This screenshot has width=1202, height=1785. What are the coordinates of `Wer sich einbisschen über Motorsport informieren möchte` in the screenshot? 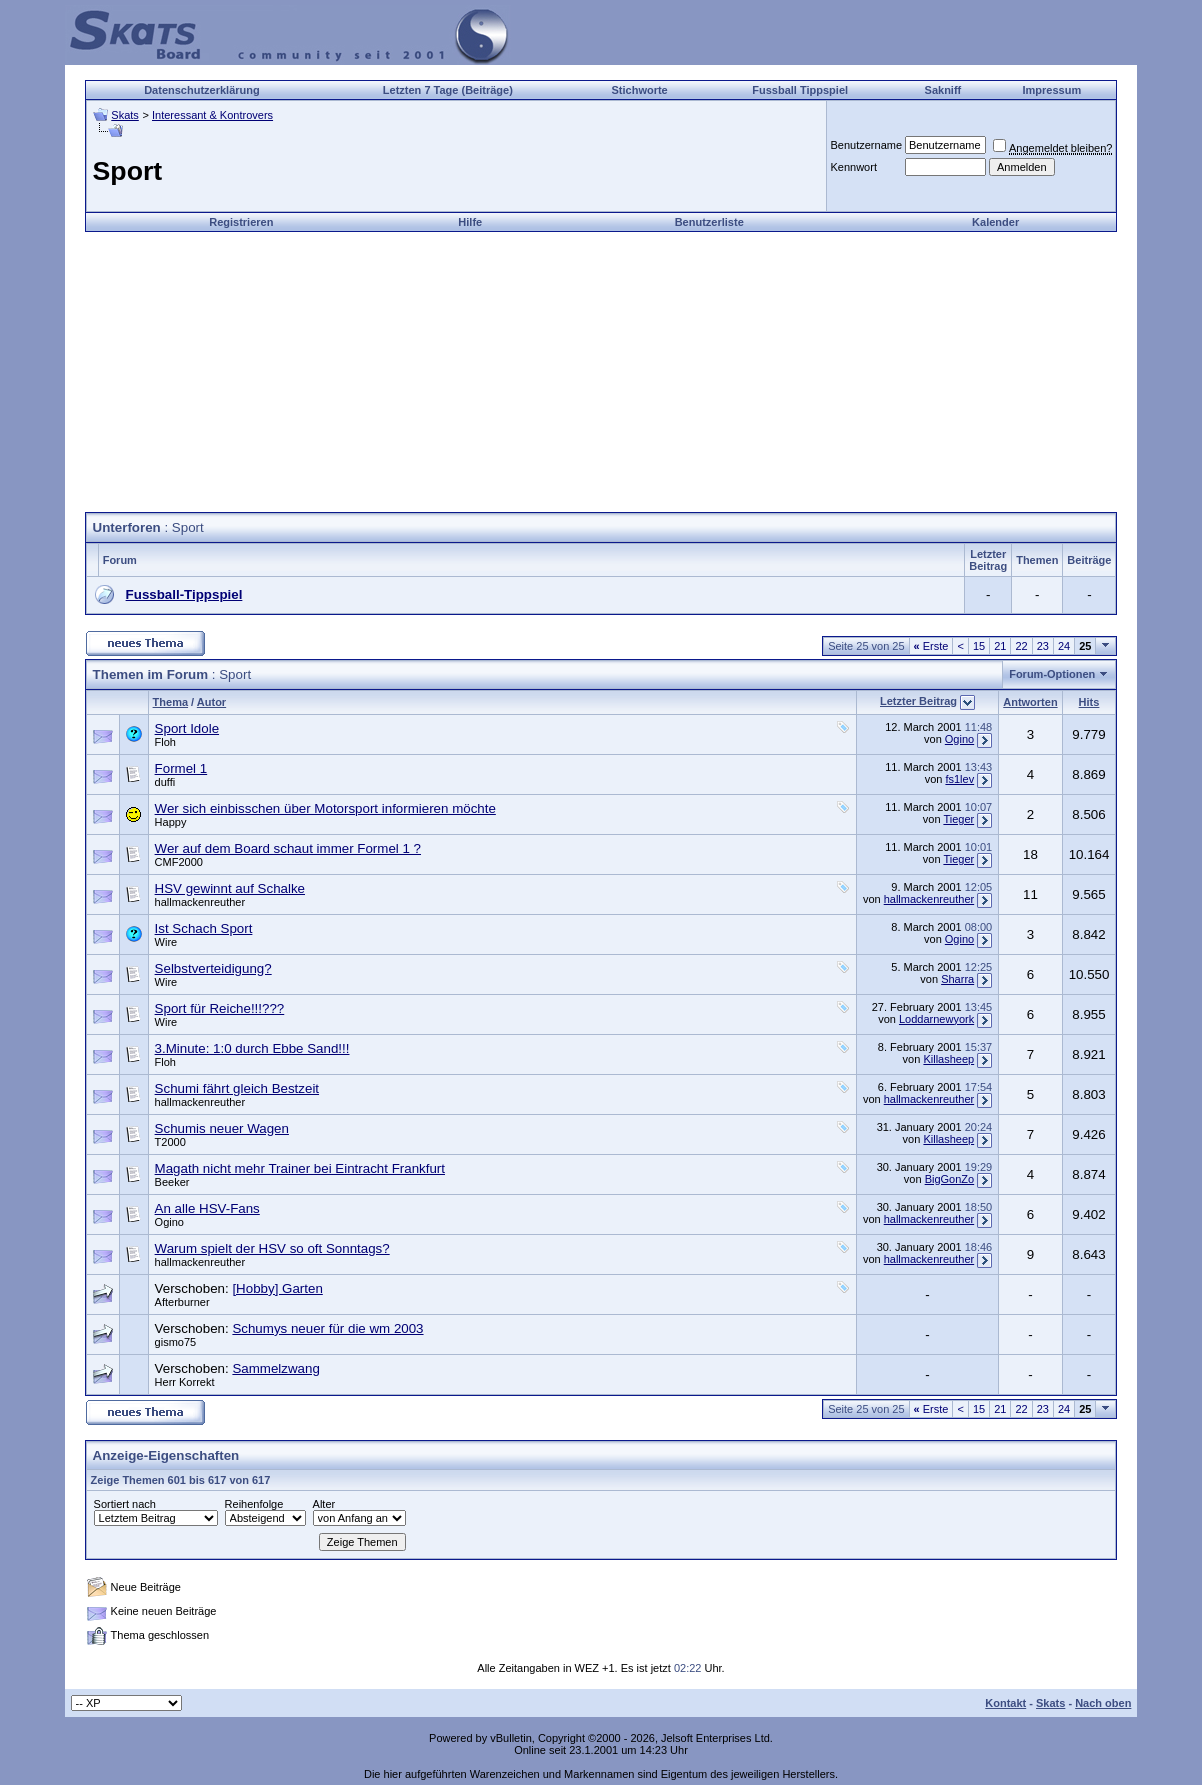 It's located at (325, 808).